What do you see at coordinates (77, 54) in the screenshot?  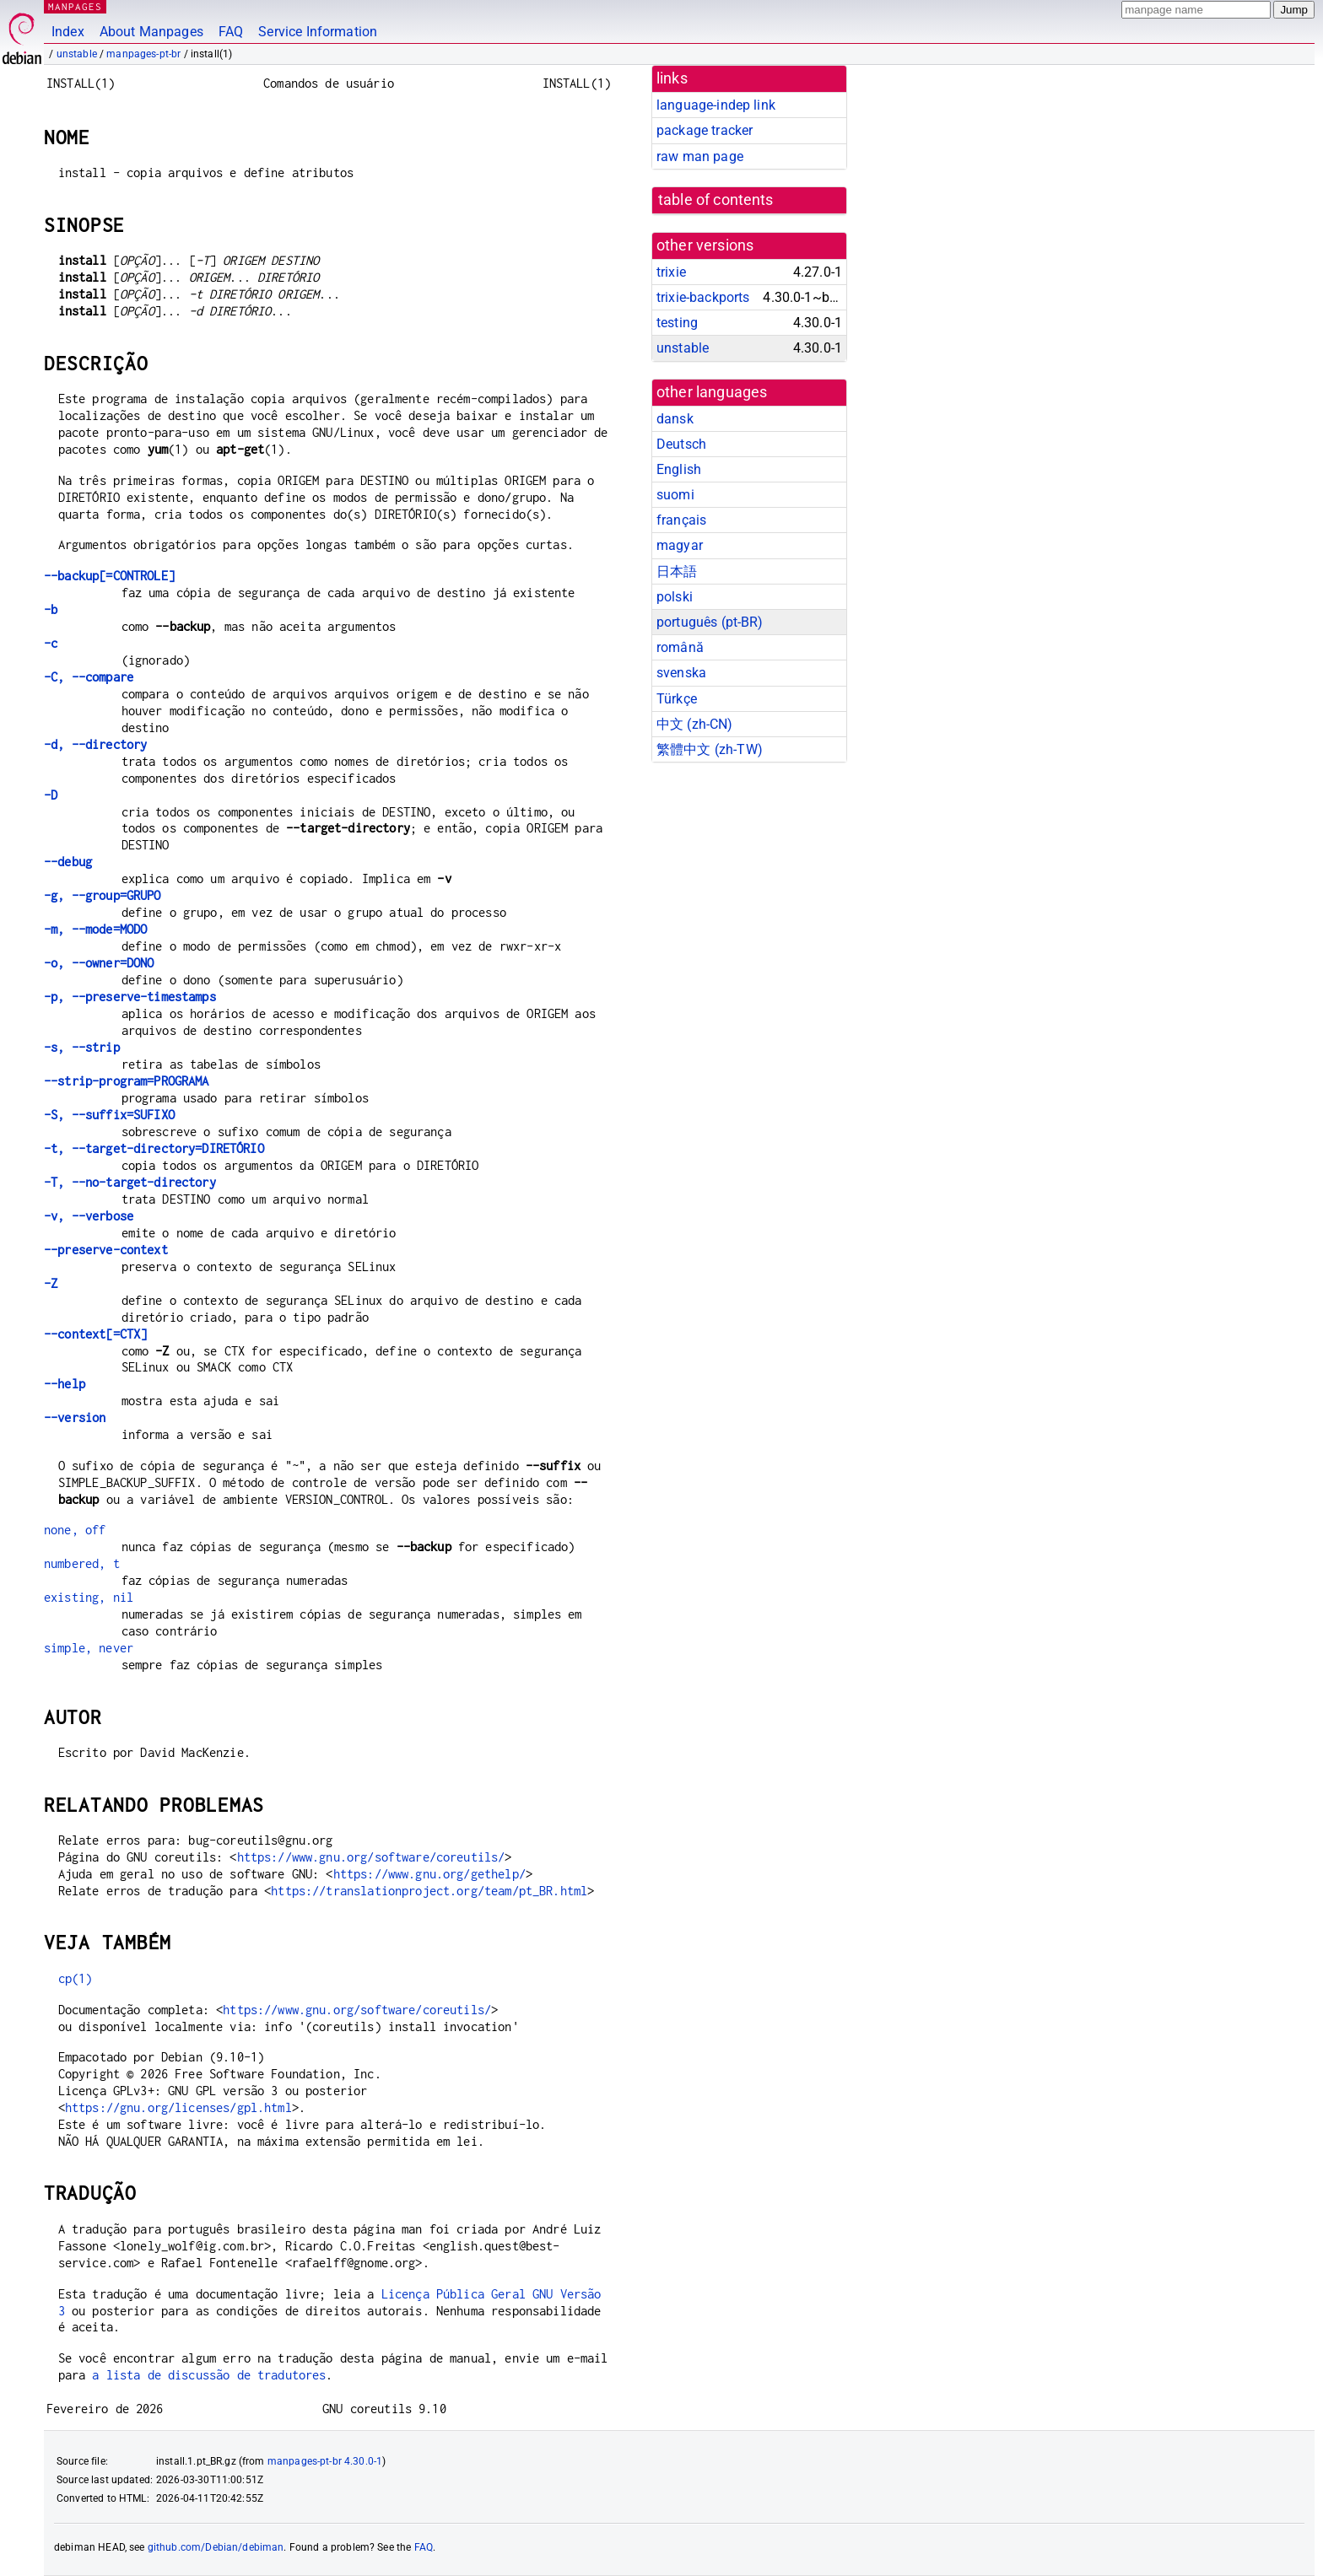 I see `unstable` at bounding box center [77, 54].